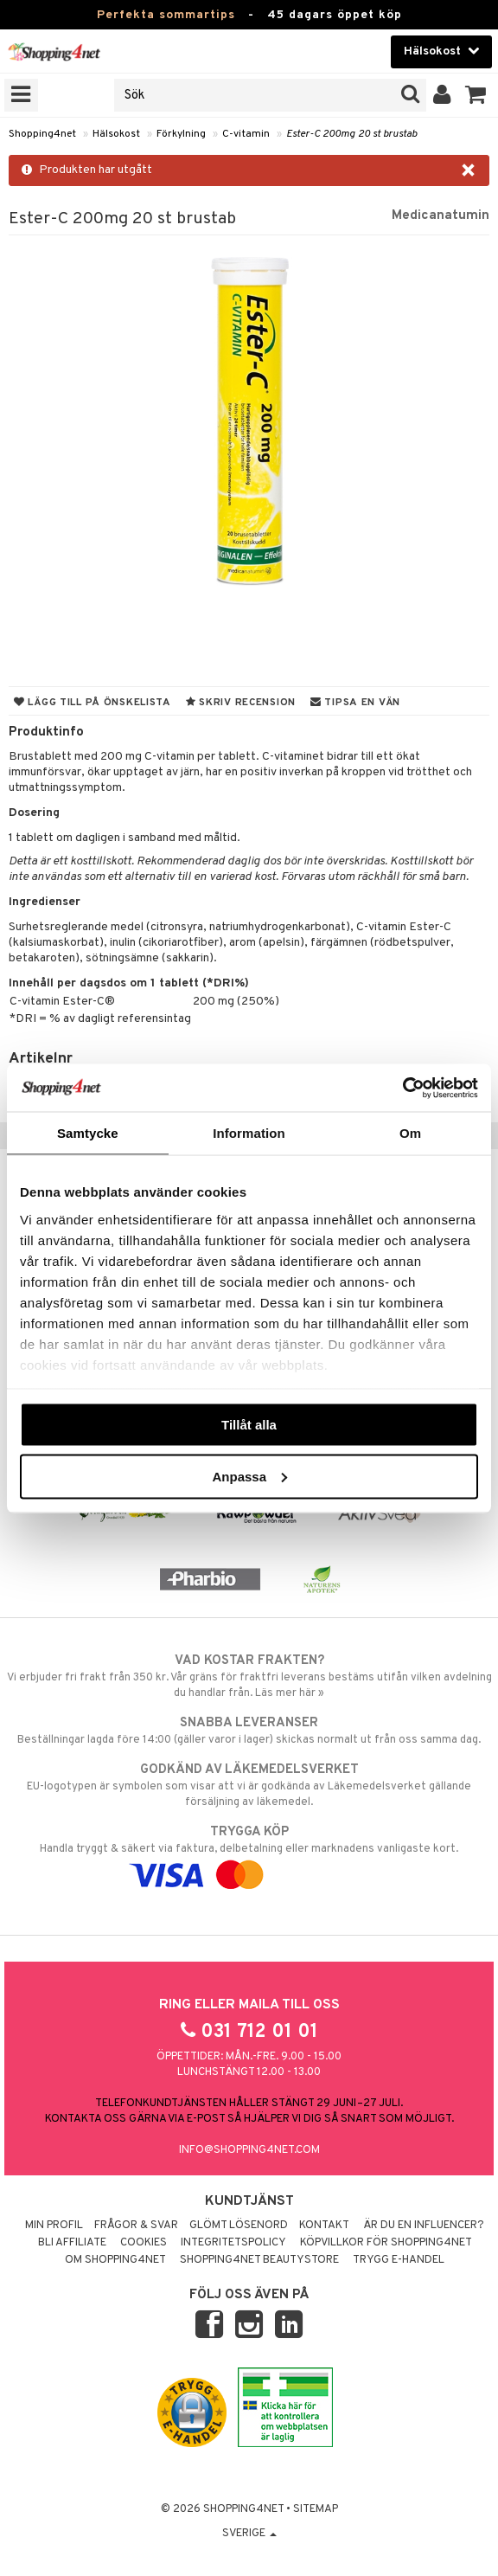 The image size is (498, 2576). What do you see at coordinates (249, 1133) in the screenshot?
I see `Information [tab]` at bounding box center [249, 1133].